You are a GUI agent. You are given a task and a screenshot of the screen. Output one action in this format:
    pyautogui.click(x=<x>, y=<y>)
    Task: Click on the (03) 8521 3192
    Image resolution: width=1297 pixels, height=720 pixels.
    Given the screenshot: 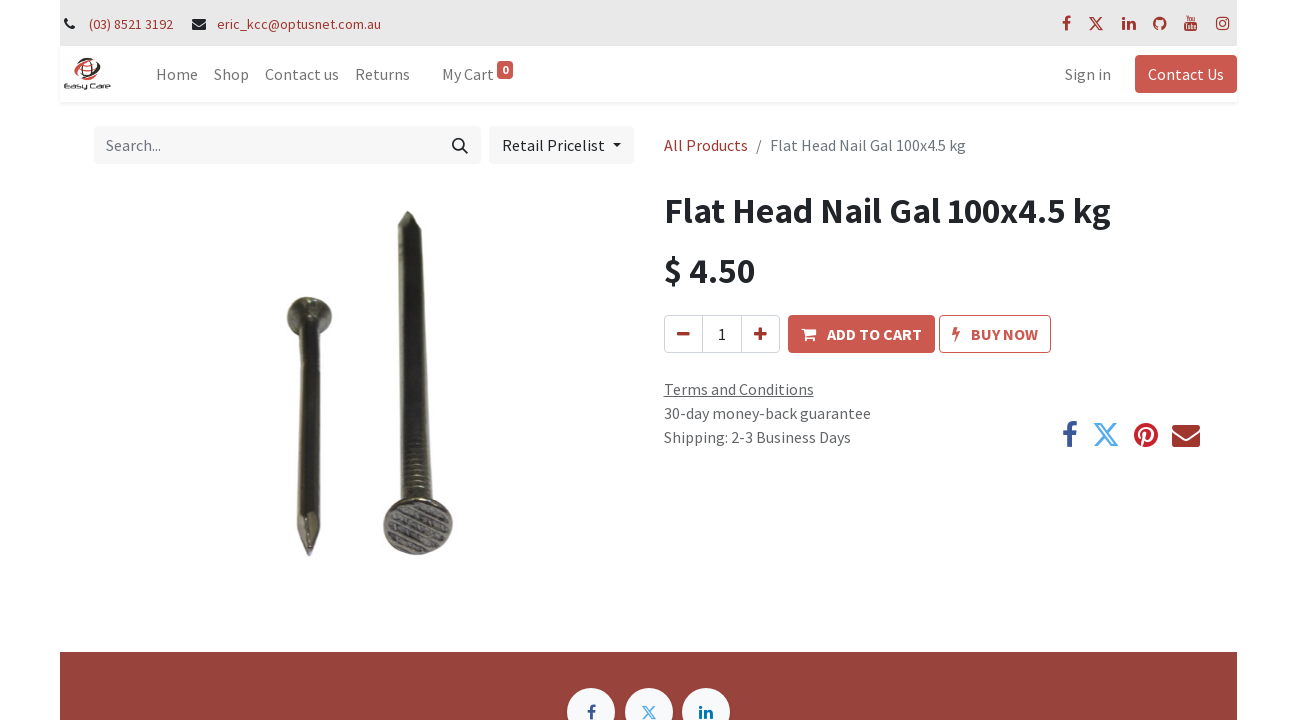 What is the action you would take?
    pyautogui.click(x=131, y=24)
    